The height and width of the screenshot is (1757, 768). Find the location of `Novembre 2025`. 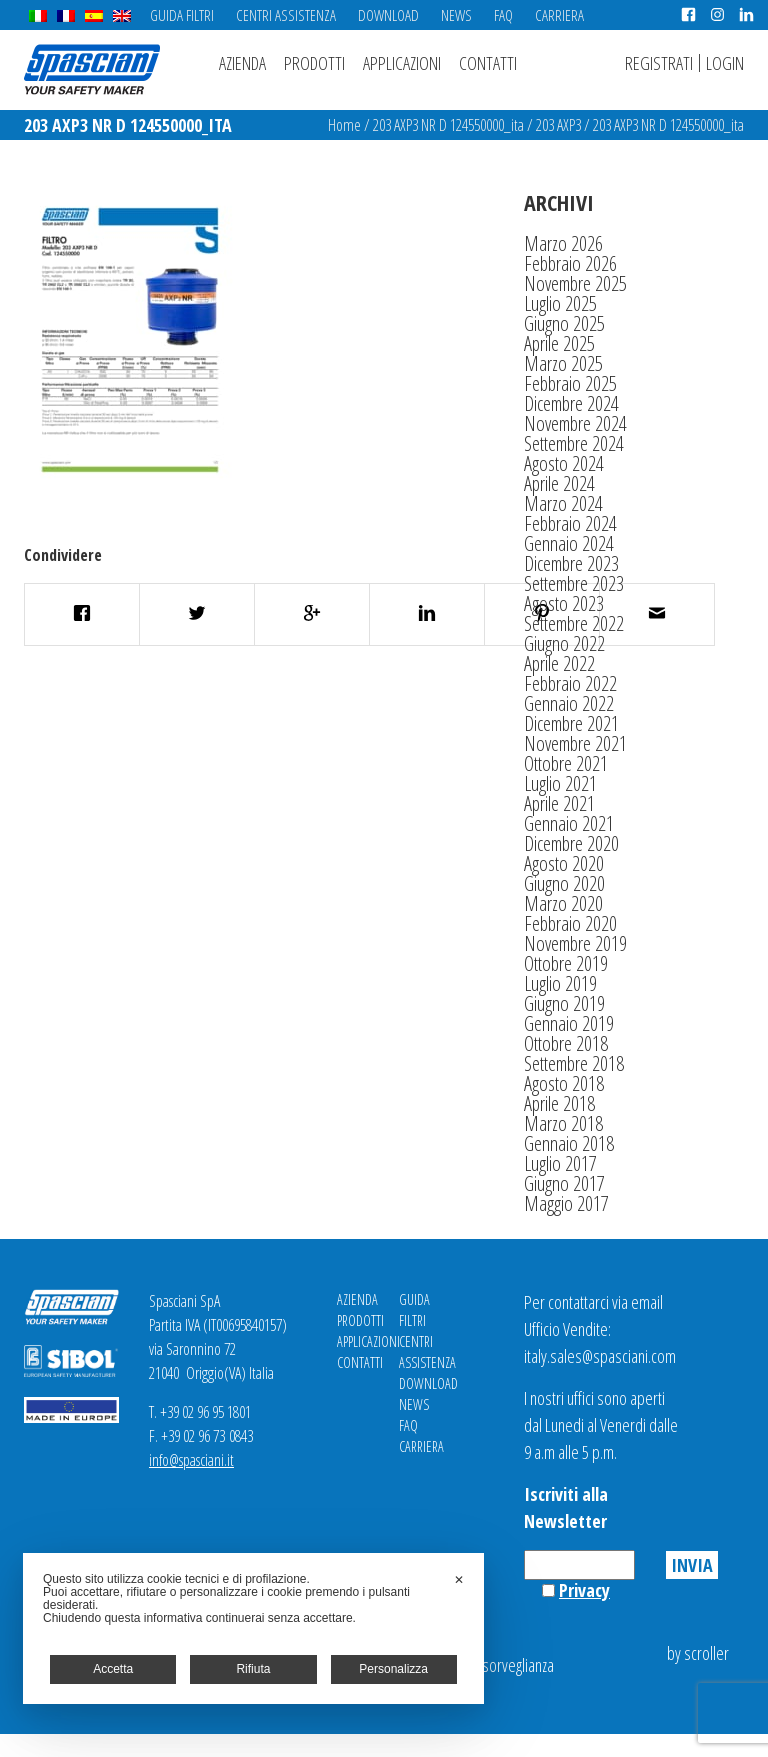

Novembre 2025 is located at coordinates (575, 283).